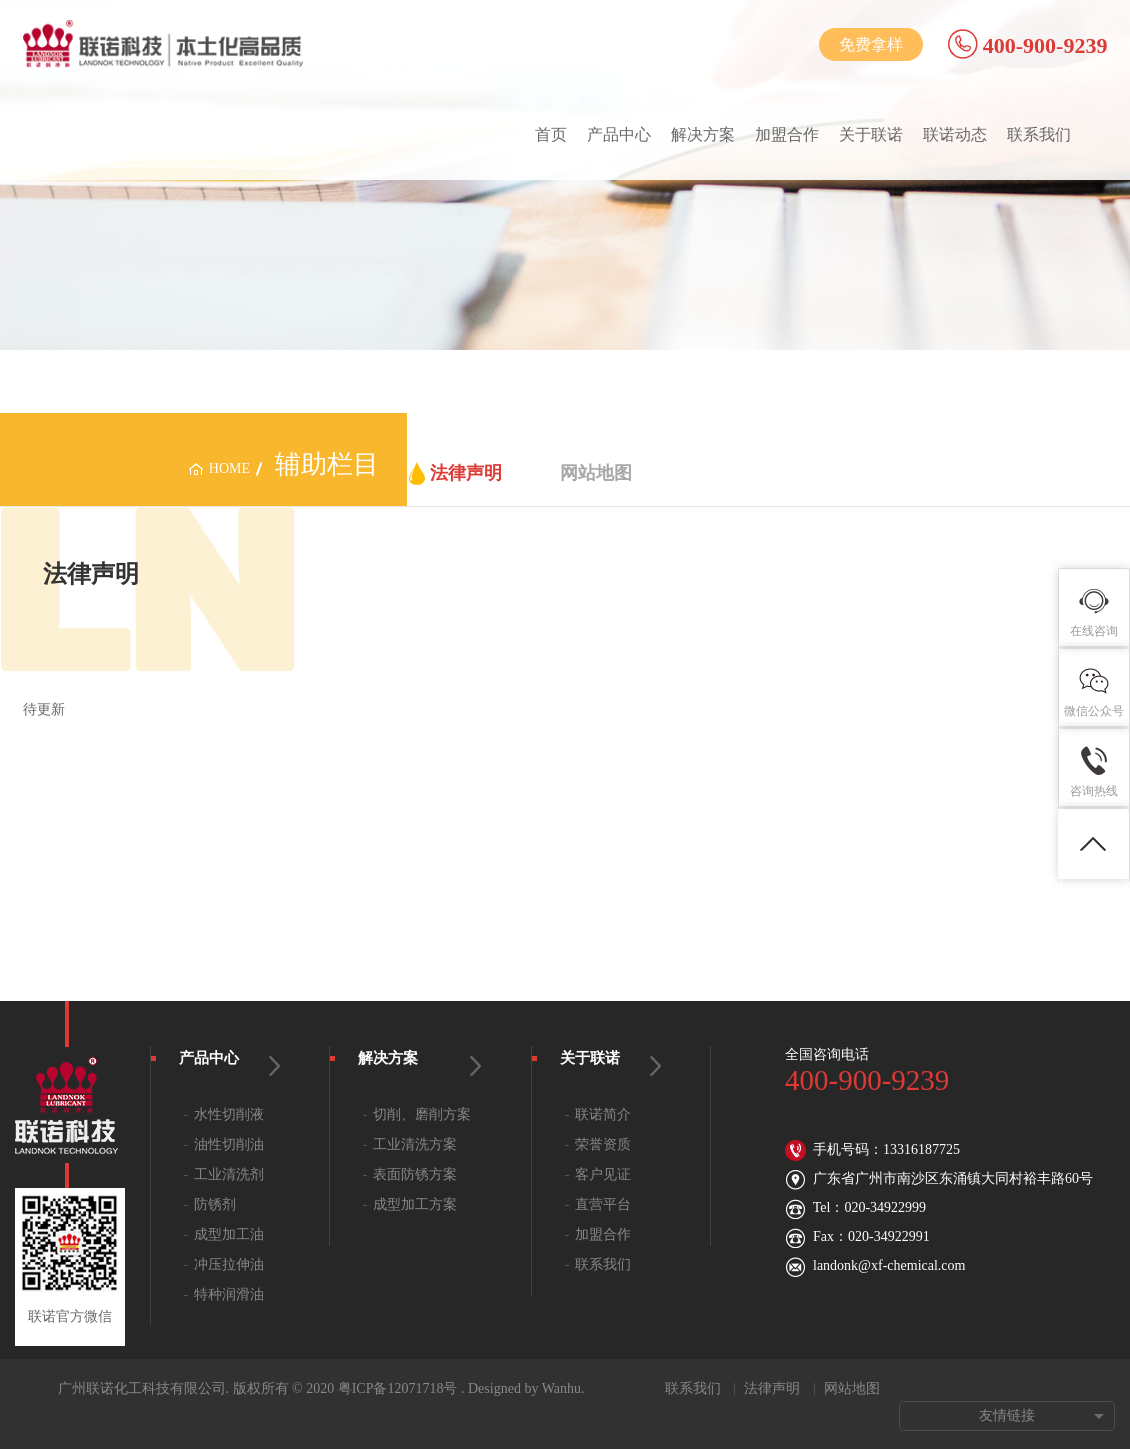 This screenshot has width=1130, height=1449. Describe the element at coordinates (422, 1114) in the screenshot. I see `切削、磨削方案` at that location.